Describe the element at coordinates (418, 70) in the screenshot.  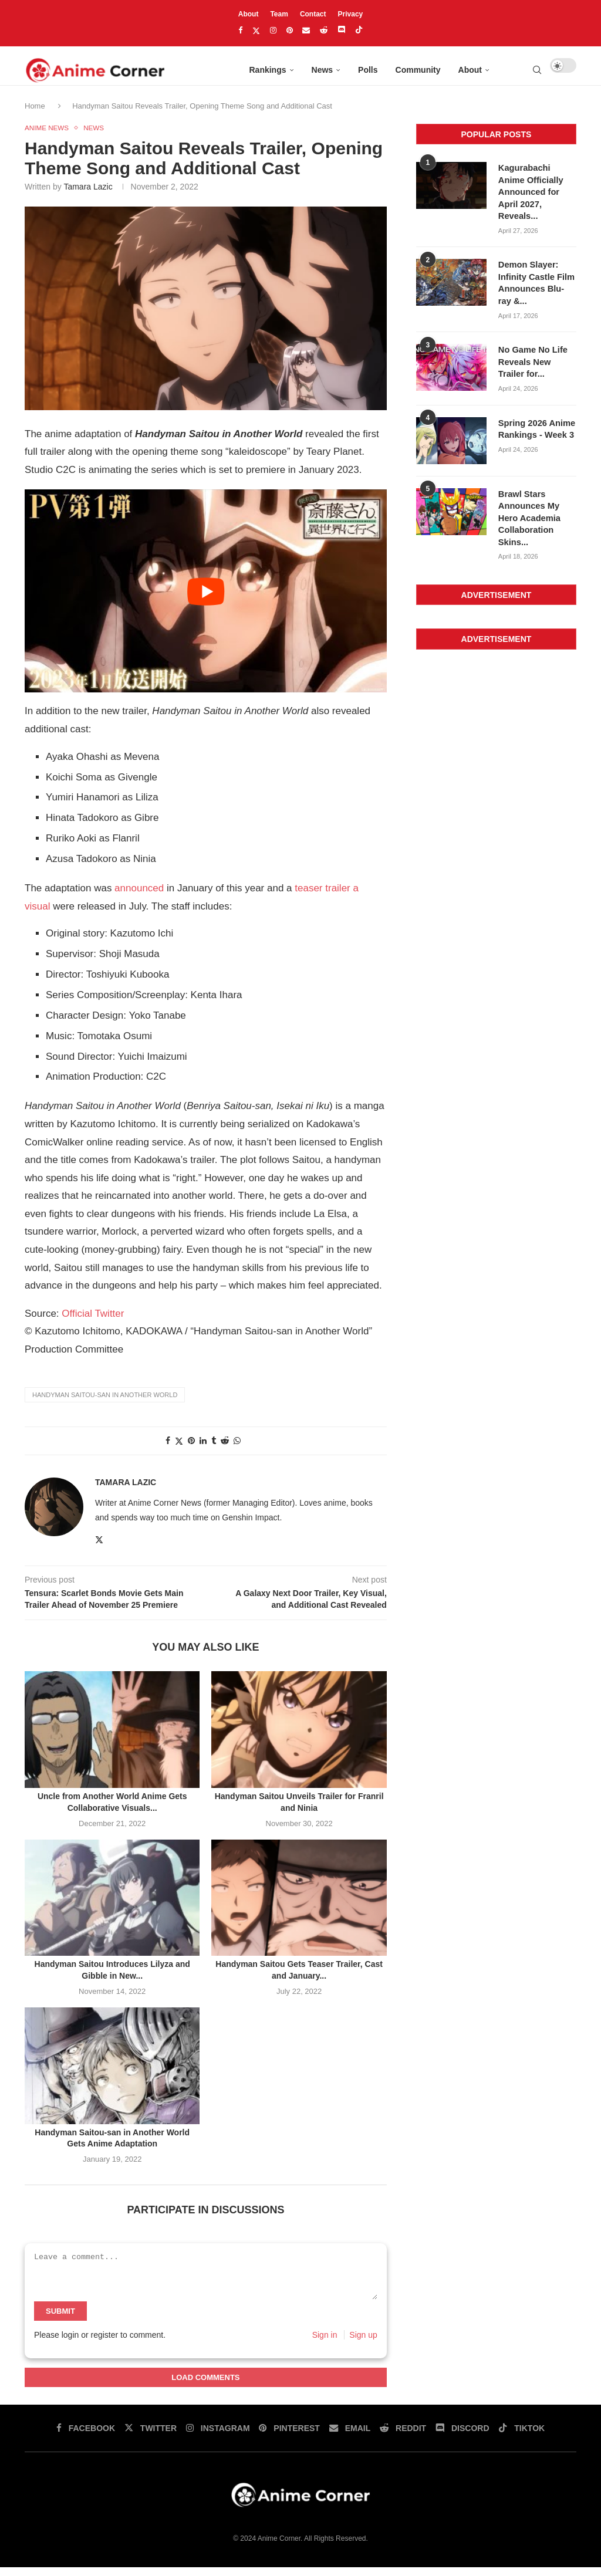
I see `Community` at that location.